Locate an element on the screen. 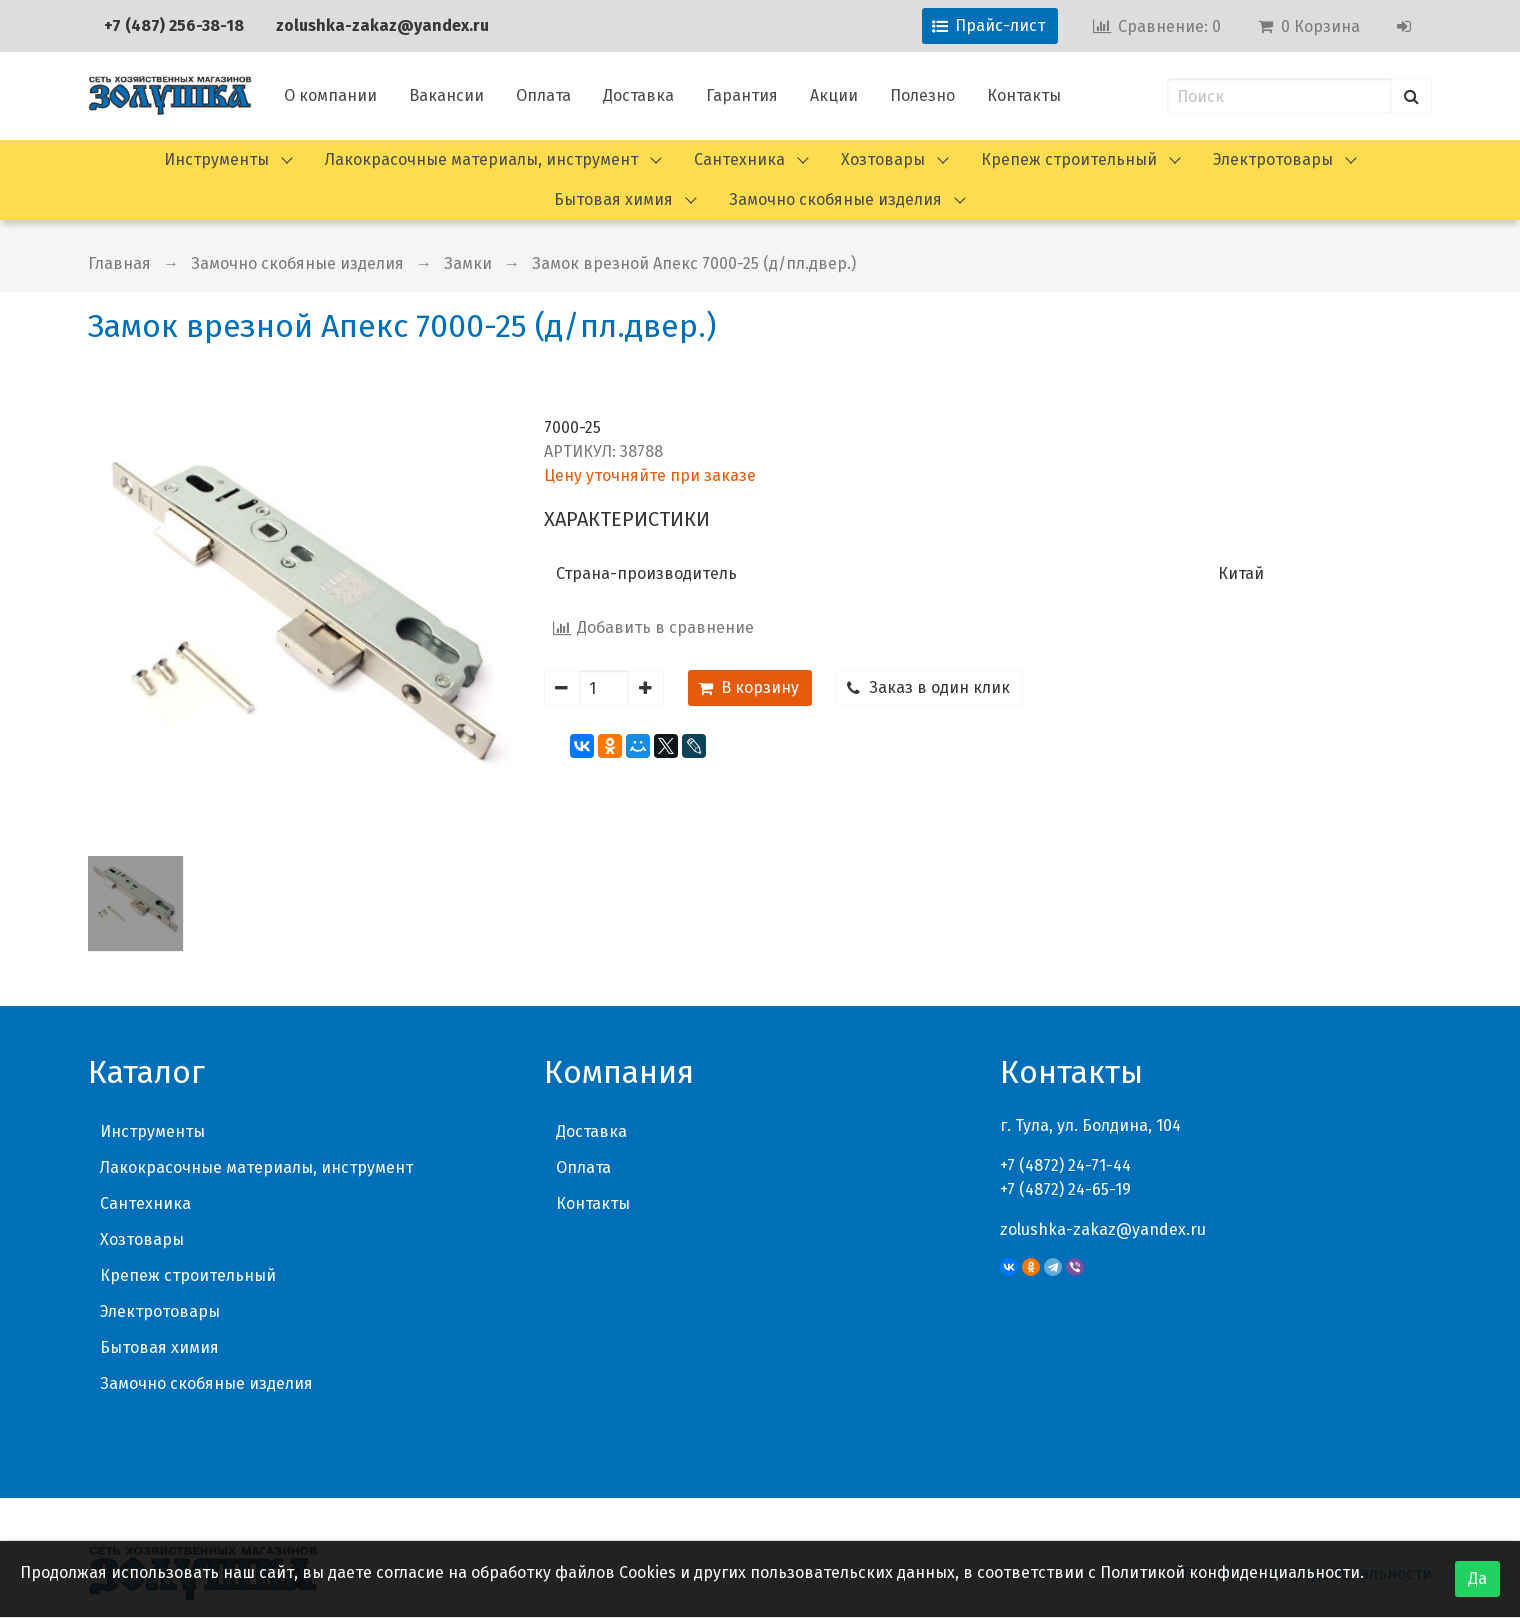  Главная is located at coordinates (119, 263).